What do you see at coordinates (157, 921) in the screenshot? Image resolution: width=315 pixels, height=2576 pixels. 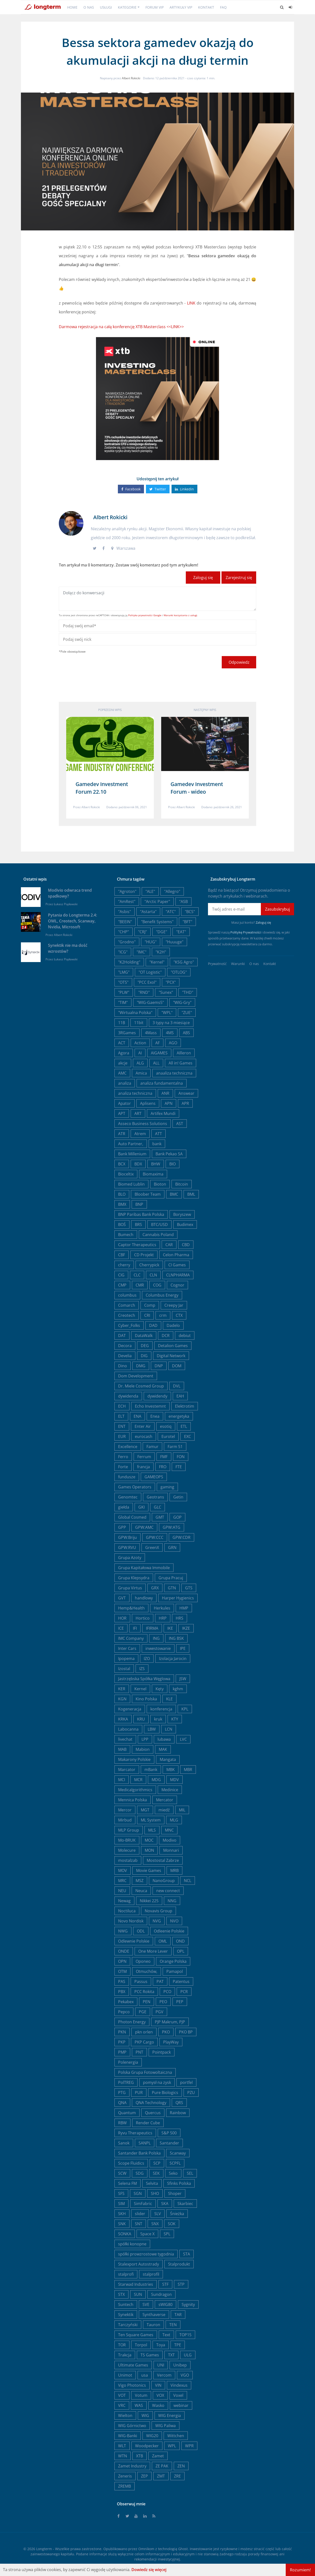 I see `"Benefit Systems"` at bounding box center [157, 921].